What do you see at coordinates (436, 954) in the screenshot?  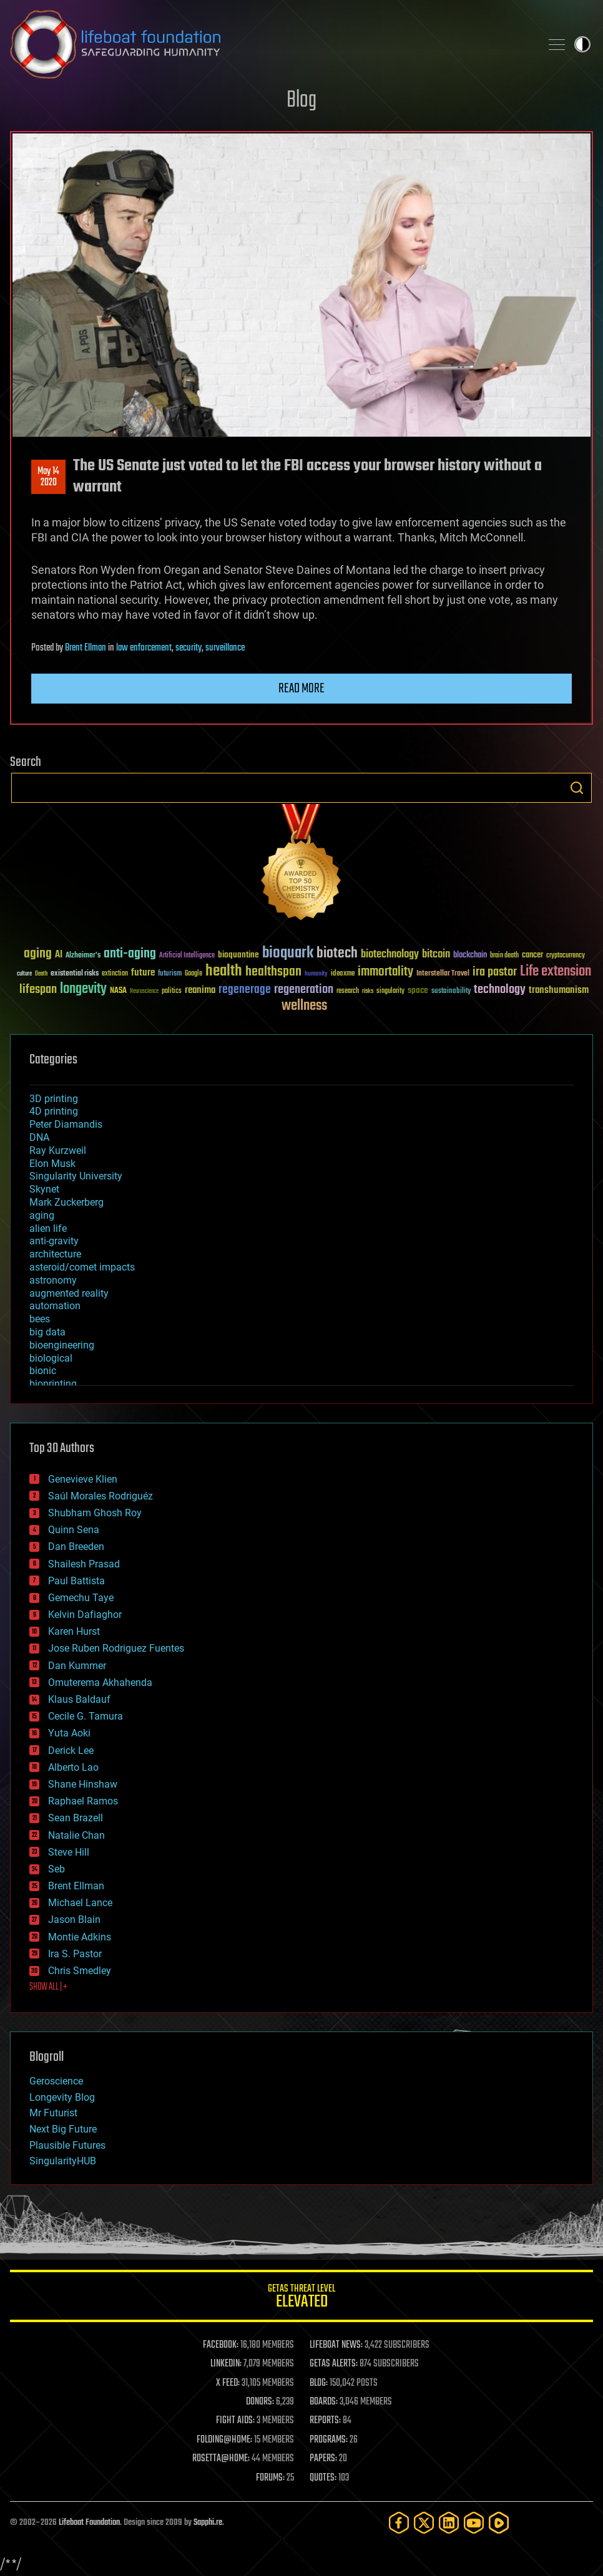 I see `bitcoin [bitcoin (78 items)]` at bounding box center [436, 954].